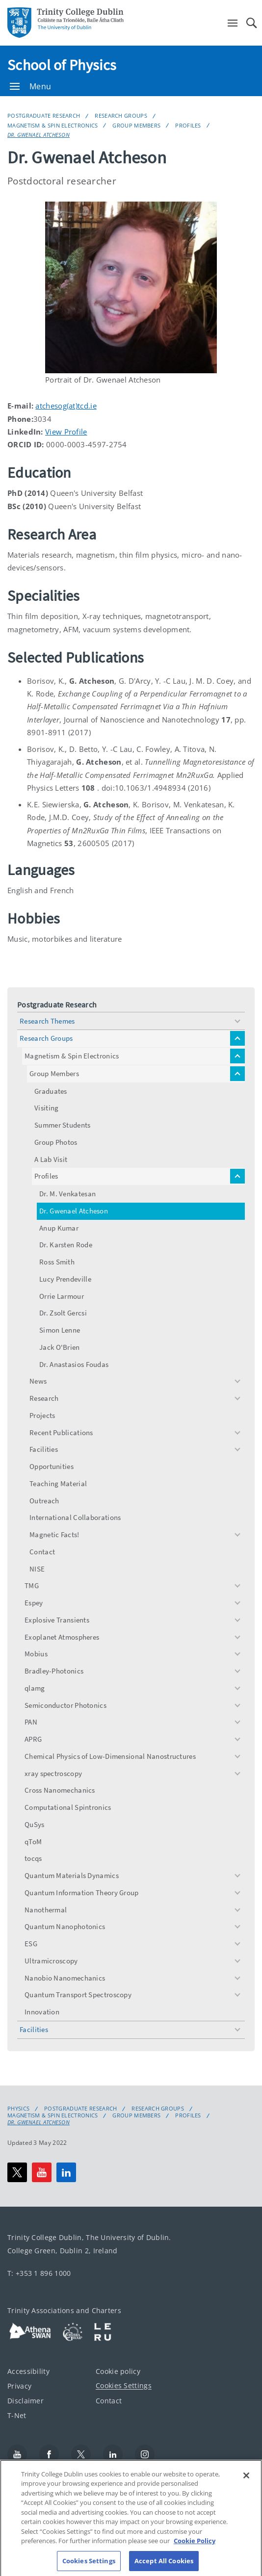  I want to click on Ultramicroscopy, so click(51, 1960).